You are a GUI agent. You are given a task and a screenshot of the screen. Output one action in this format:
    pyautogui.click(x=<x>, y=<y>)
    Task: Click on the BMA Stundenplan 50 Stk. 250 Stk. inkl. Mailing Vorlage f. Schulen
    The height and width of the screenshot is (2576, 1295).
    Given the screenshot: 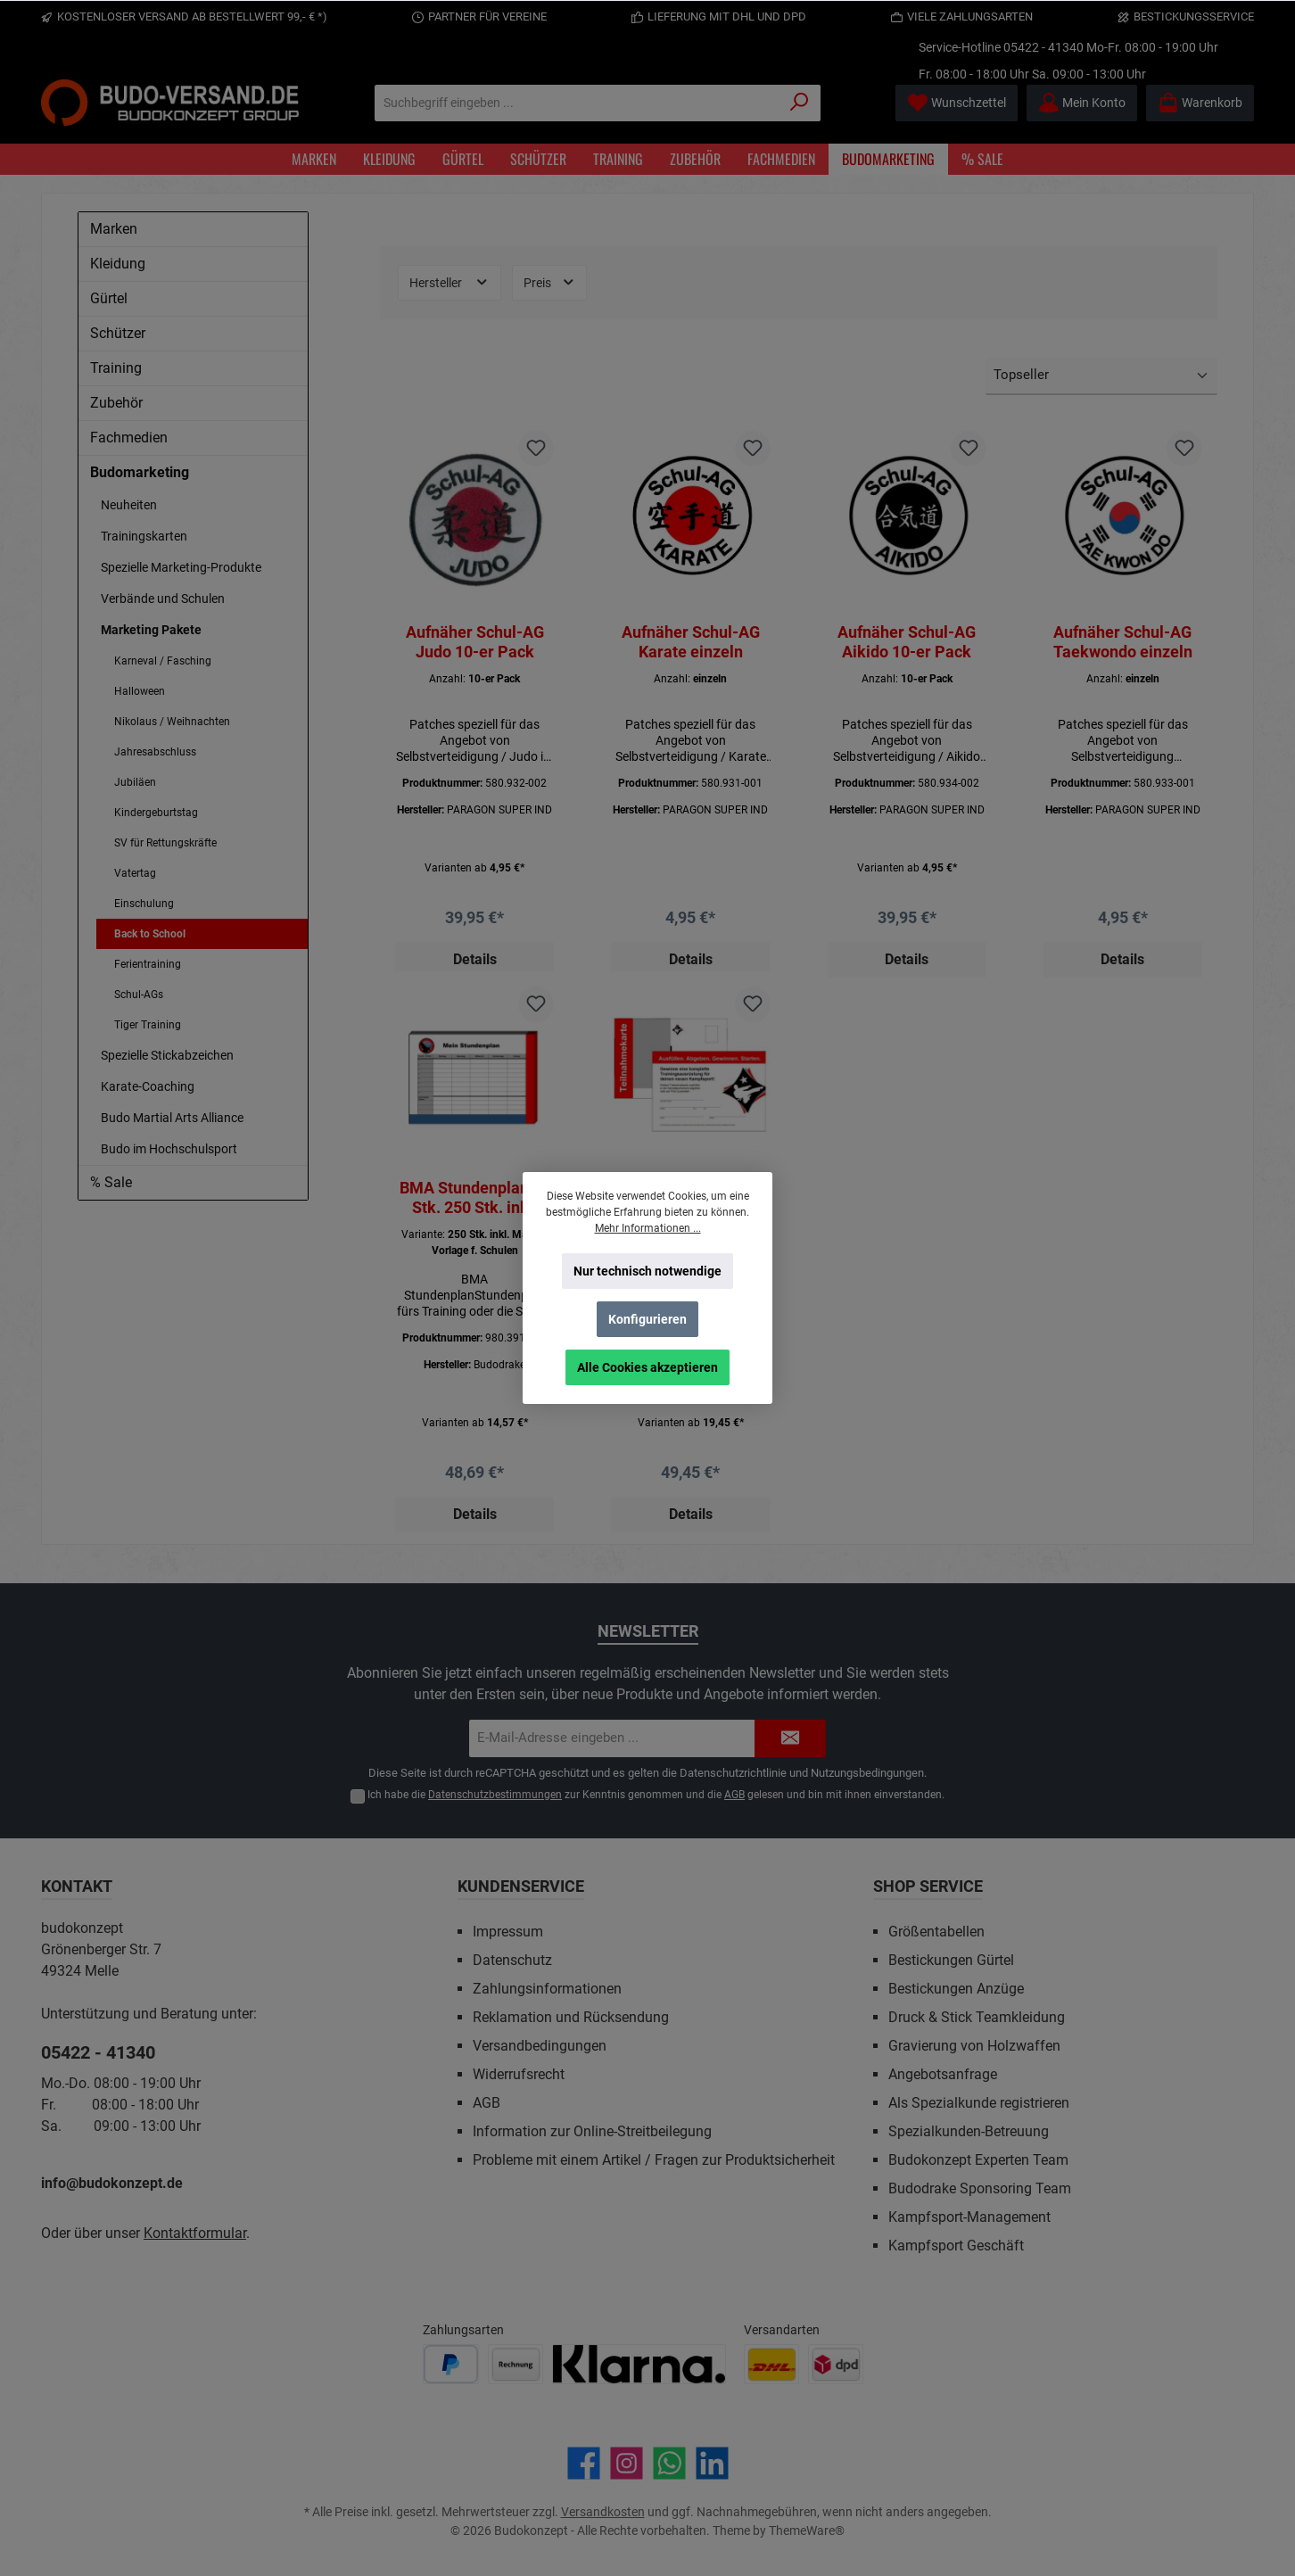 What is the action you would take?
    pyautogui.click(x=475, y=1198)
    